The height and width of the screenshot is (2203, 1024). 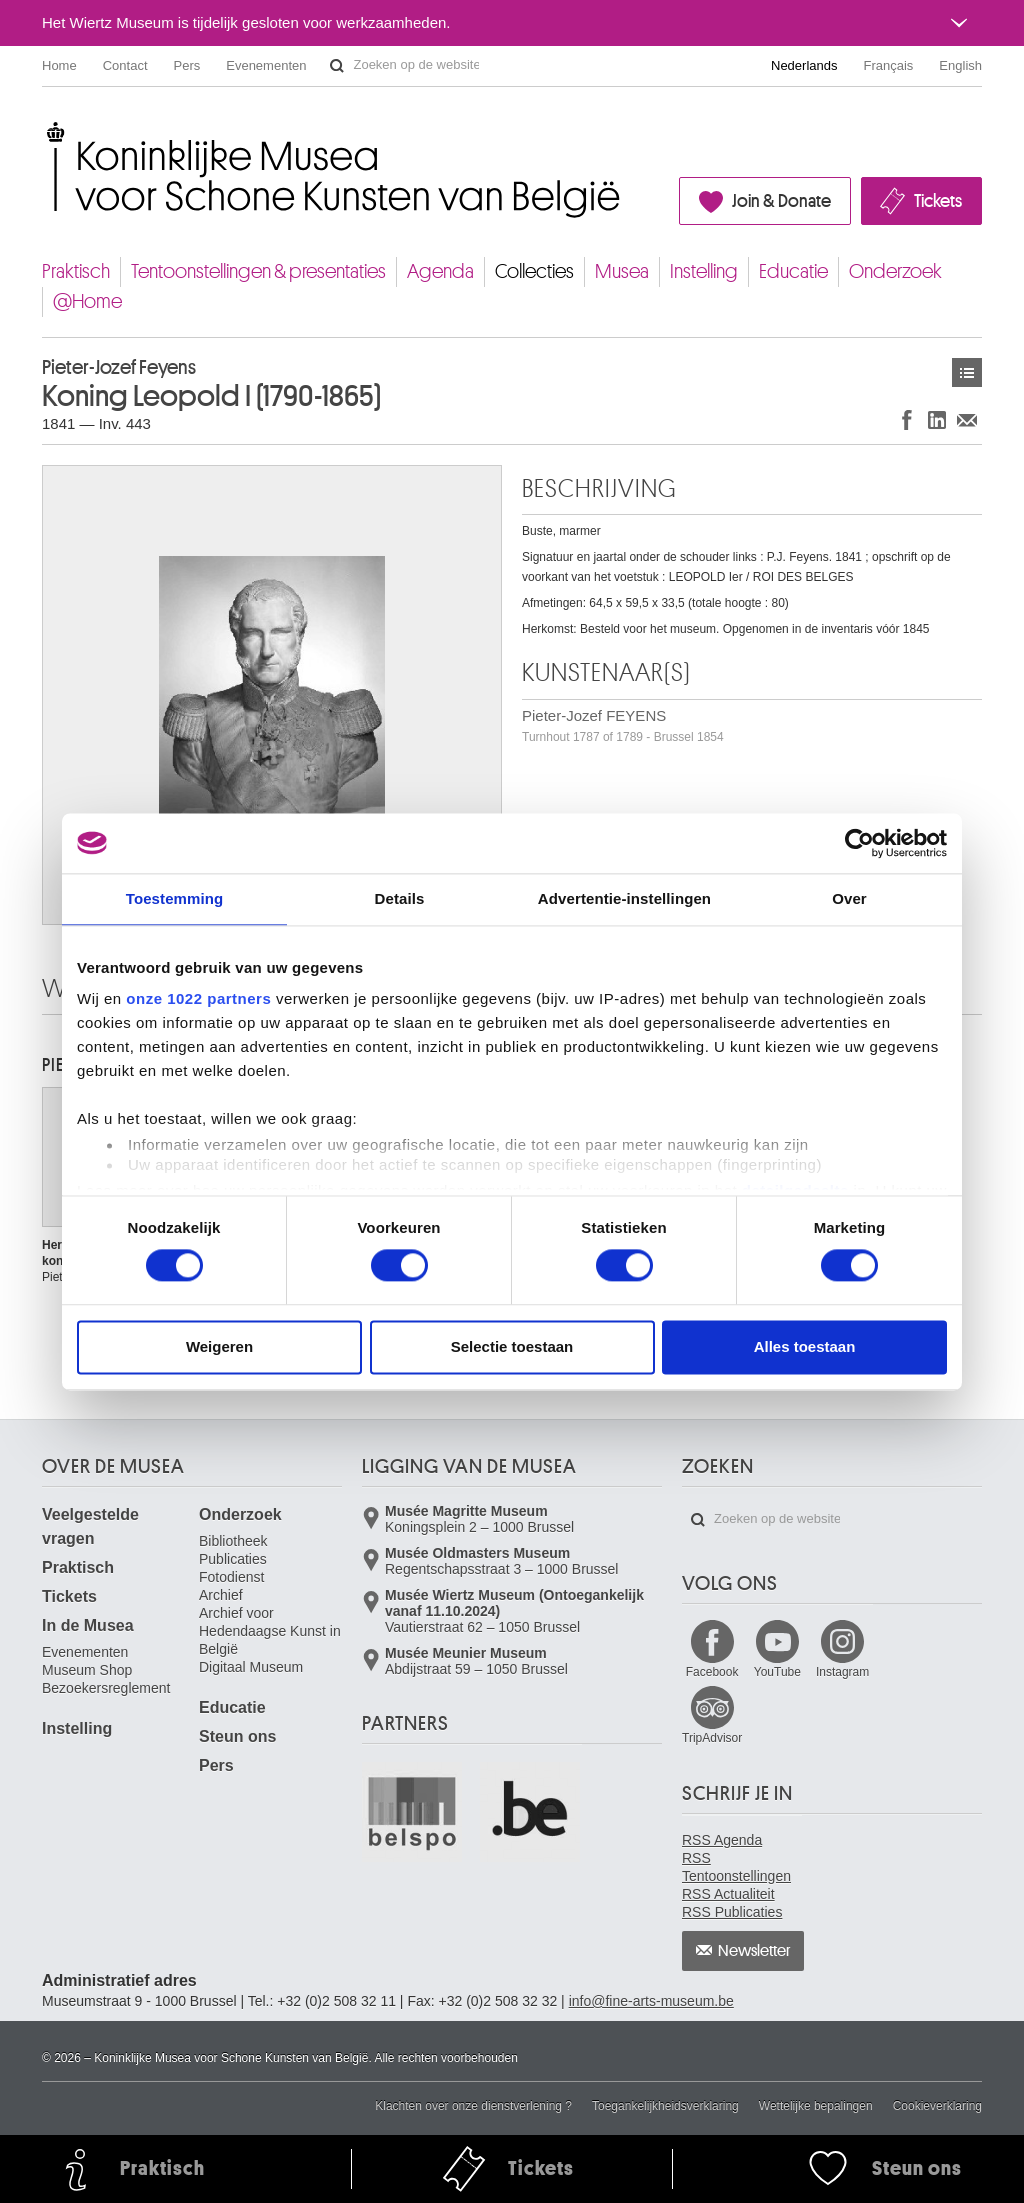 What do you see at coordinates (781, 201) in the screenshot?
I see `Join & Donate` at bounding box center [781, 201].